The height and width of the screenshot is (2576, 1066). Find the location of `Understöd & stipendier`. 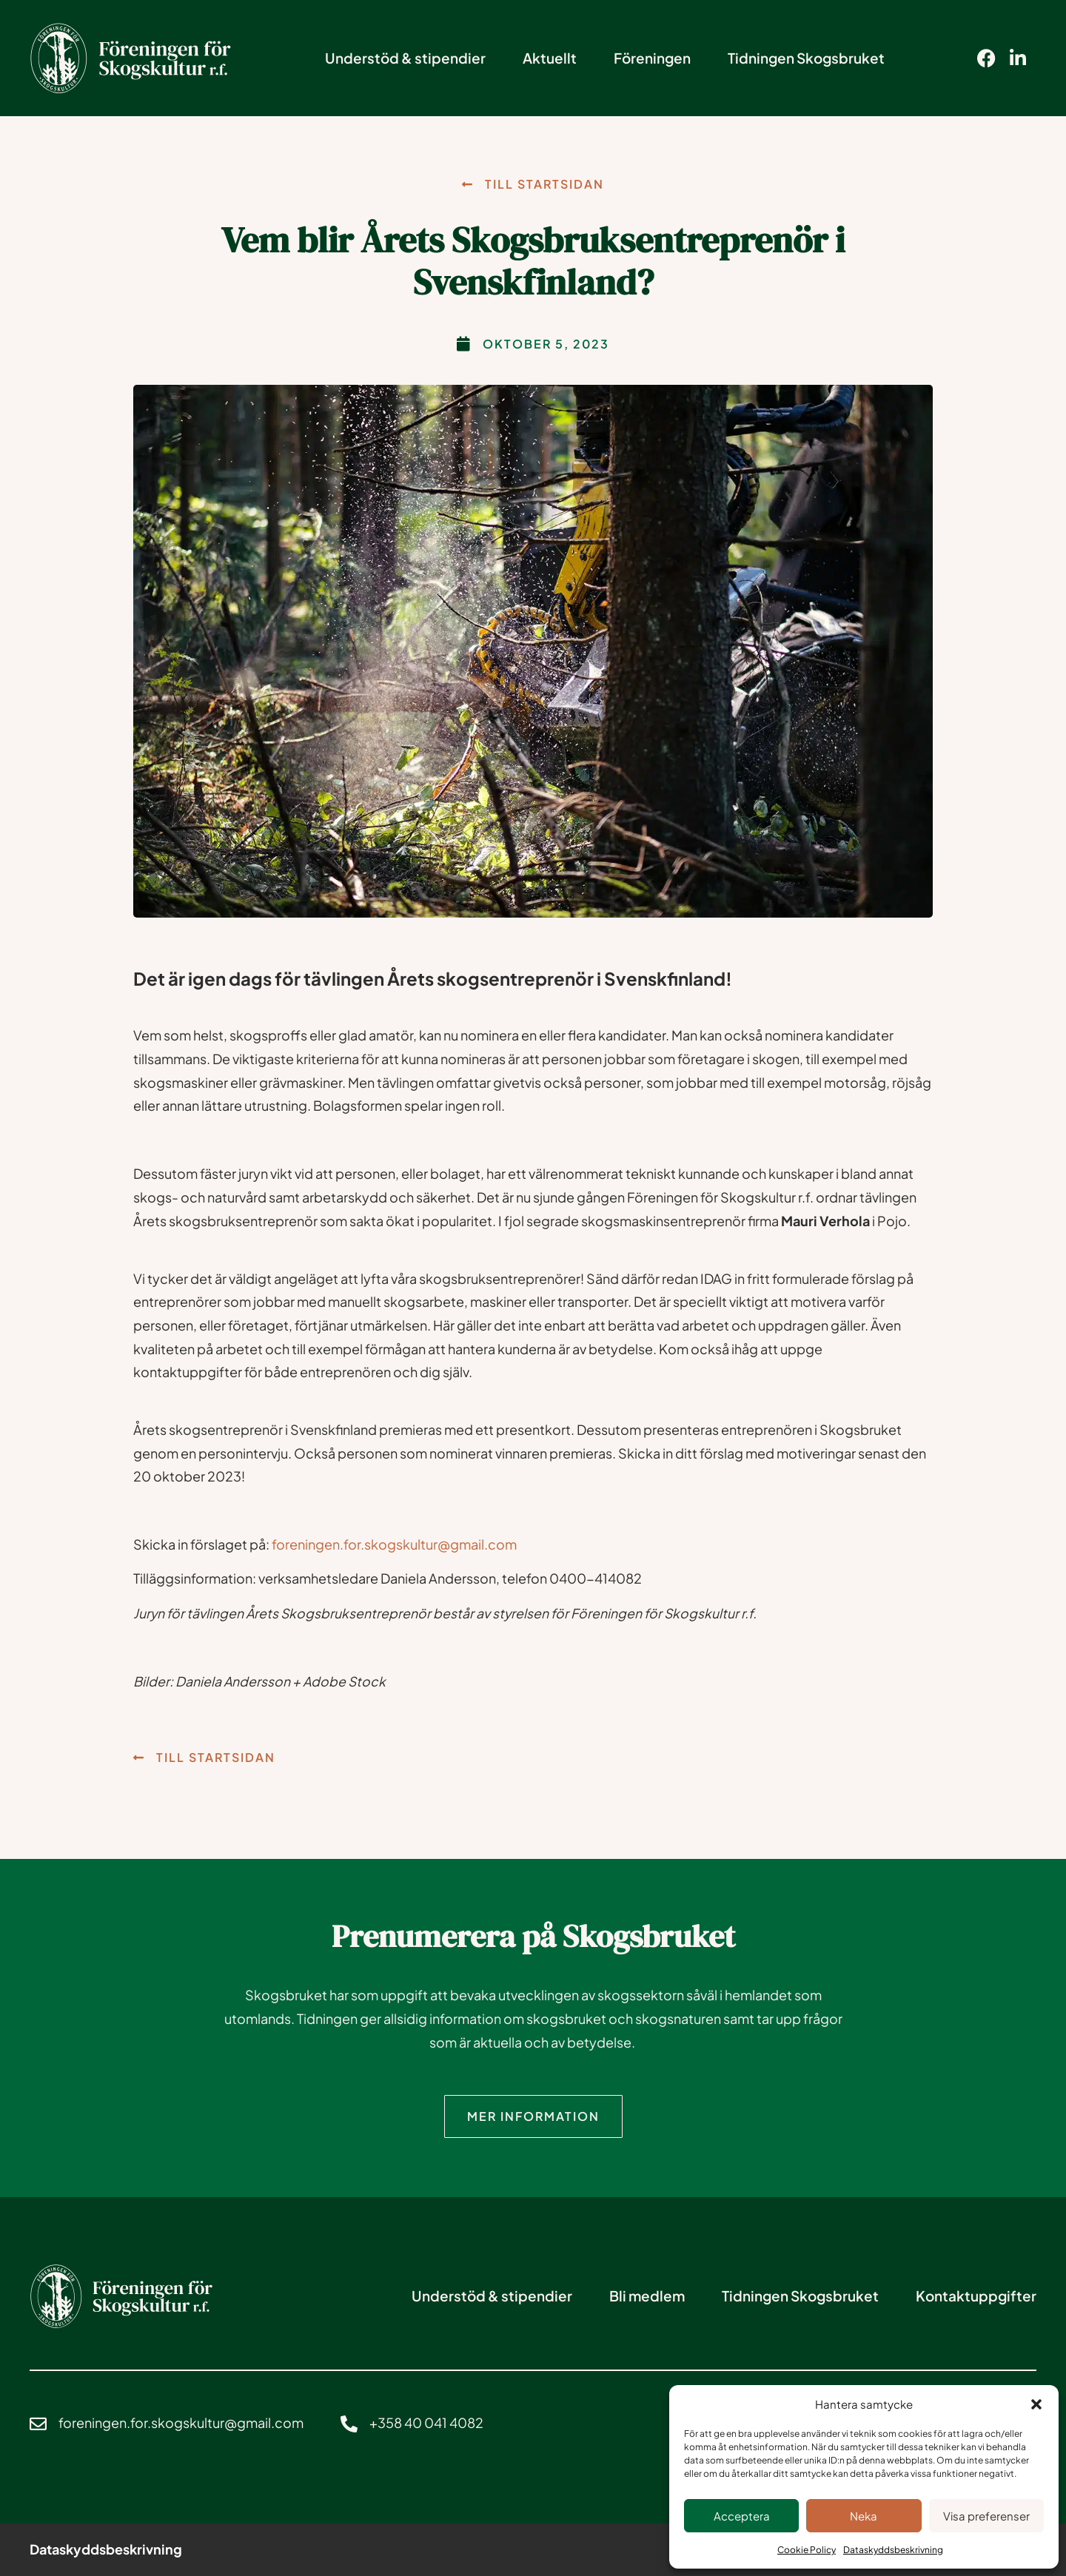

Understöd & stipendier is located at coordinates (405, 58).